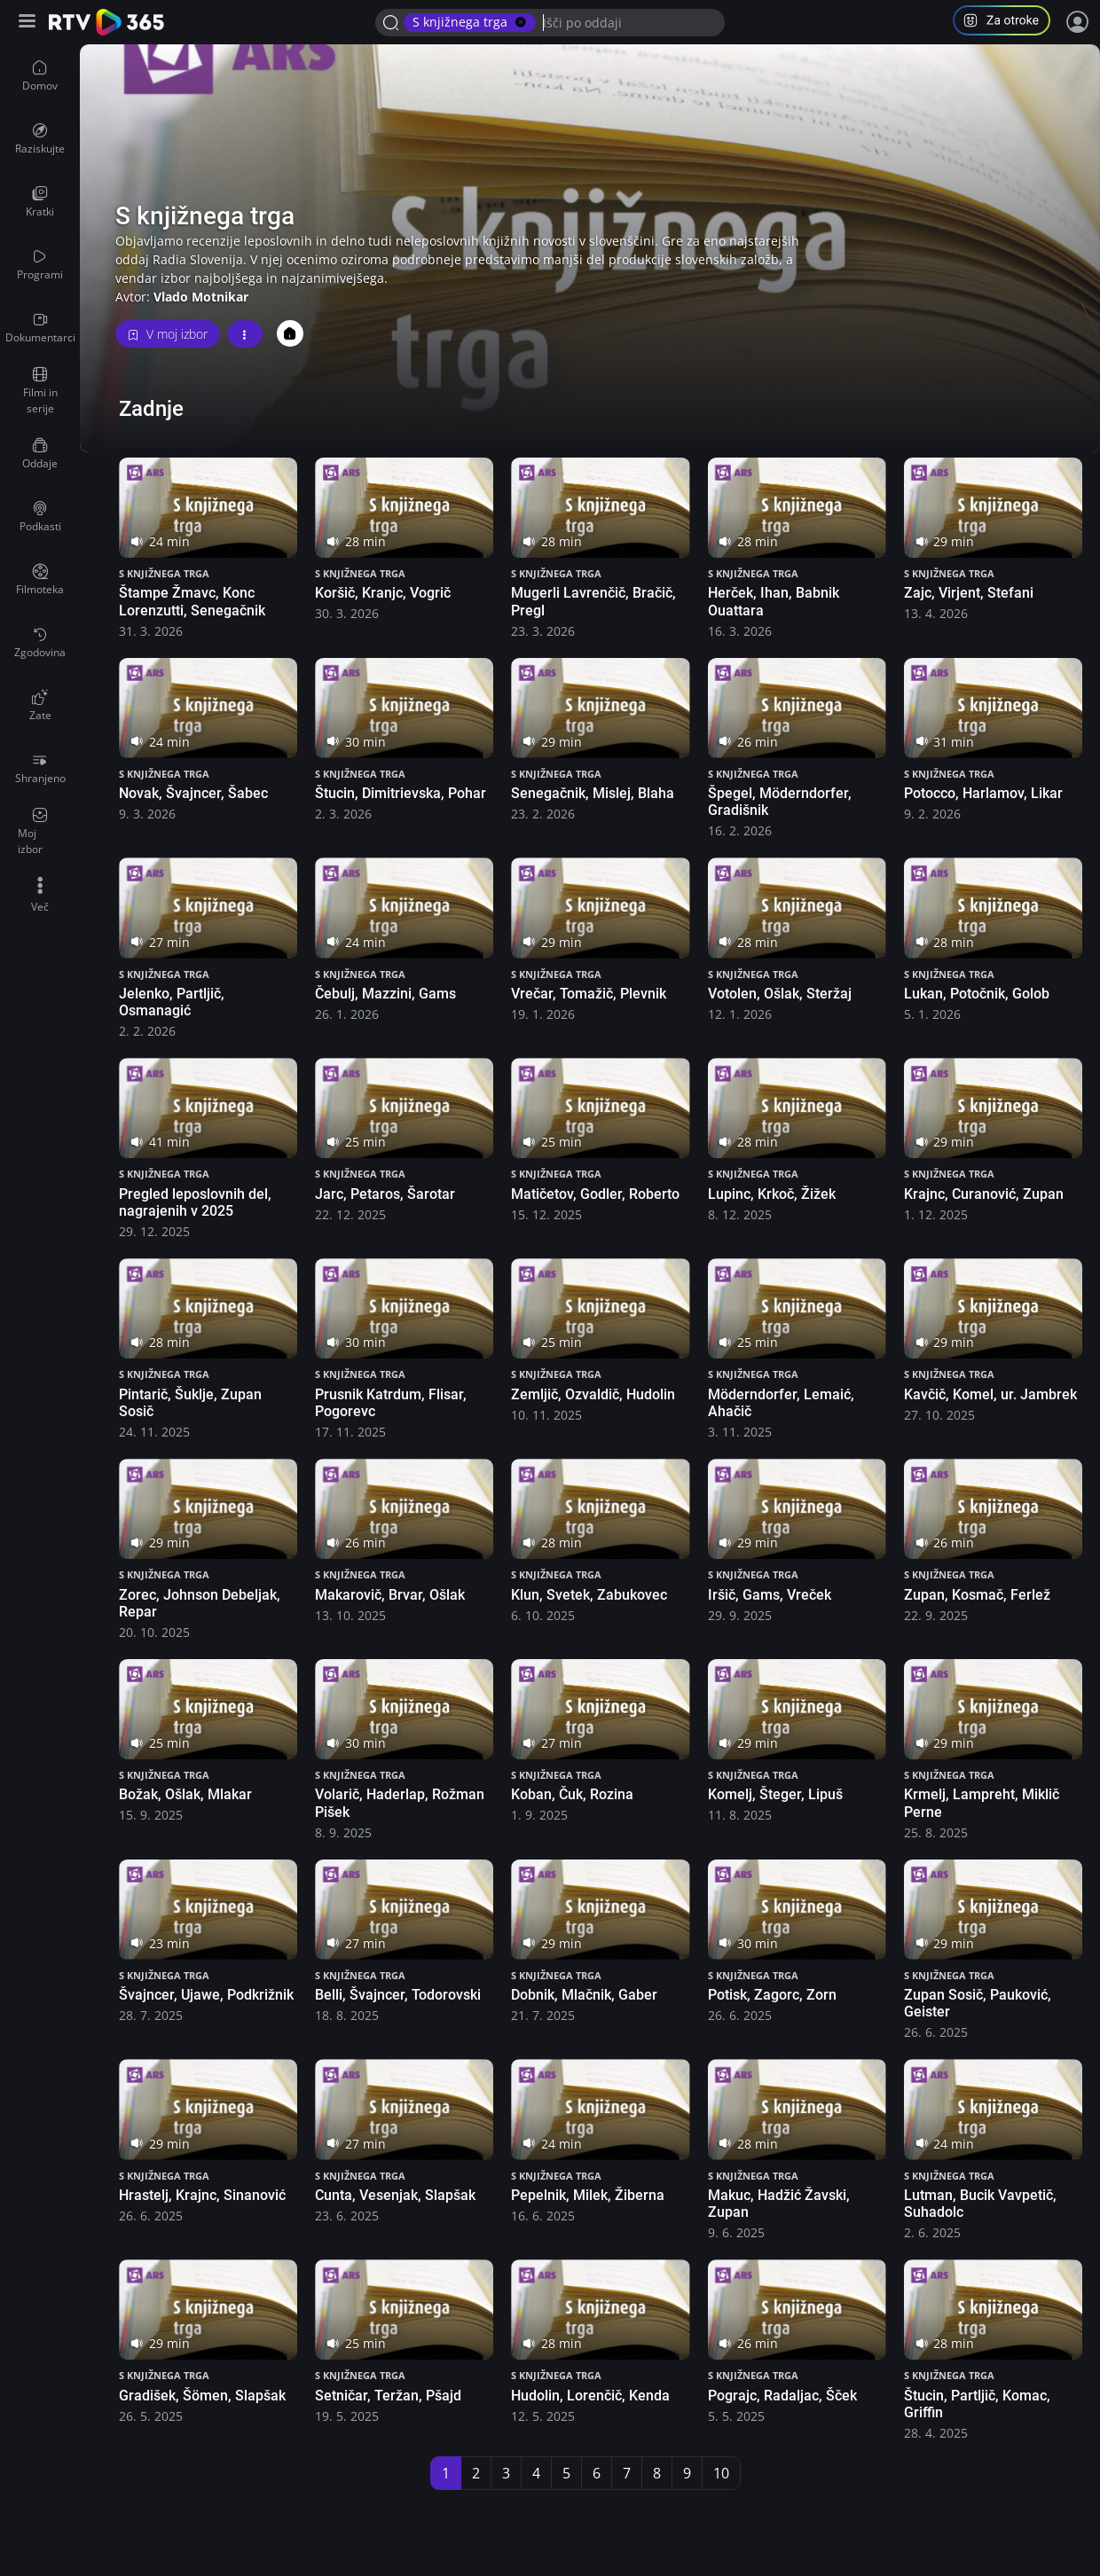 This screenshot has height=2576, width=1100. I want to click on Zajc, Virjent, Stefani, so click(968, 592).